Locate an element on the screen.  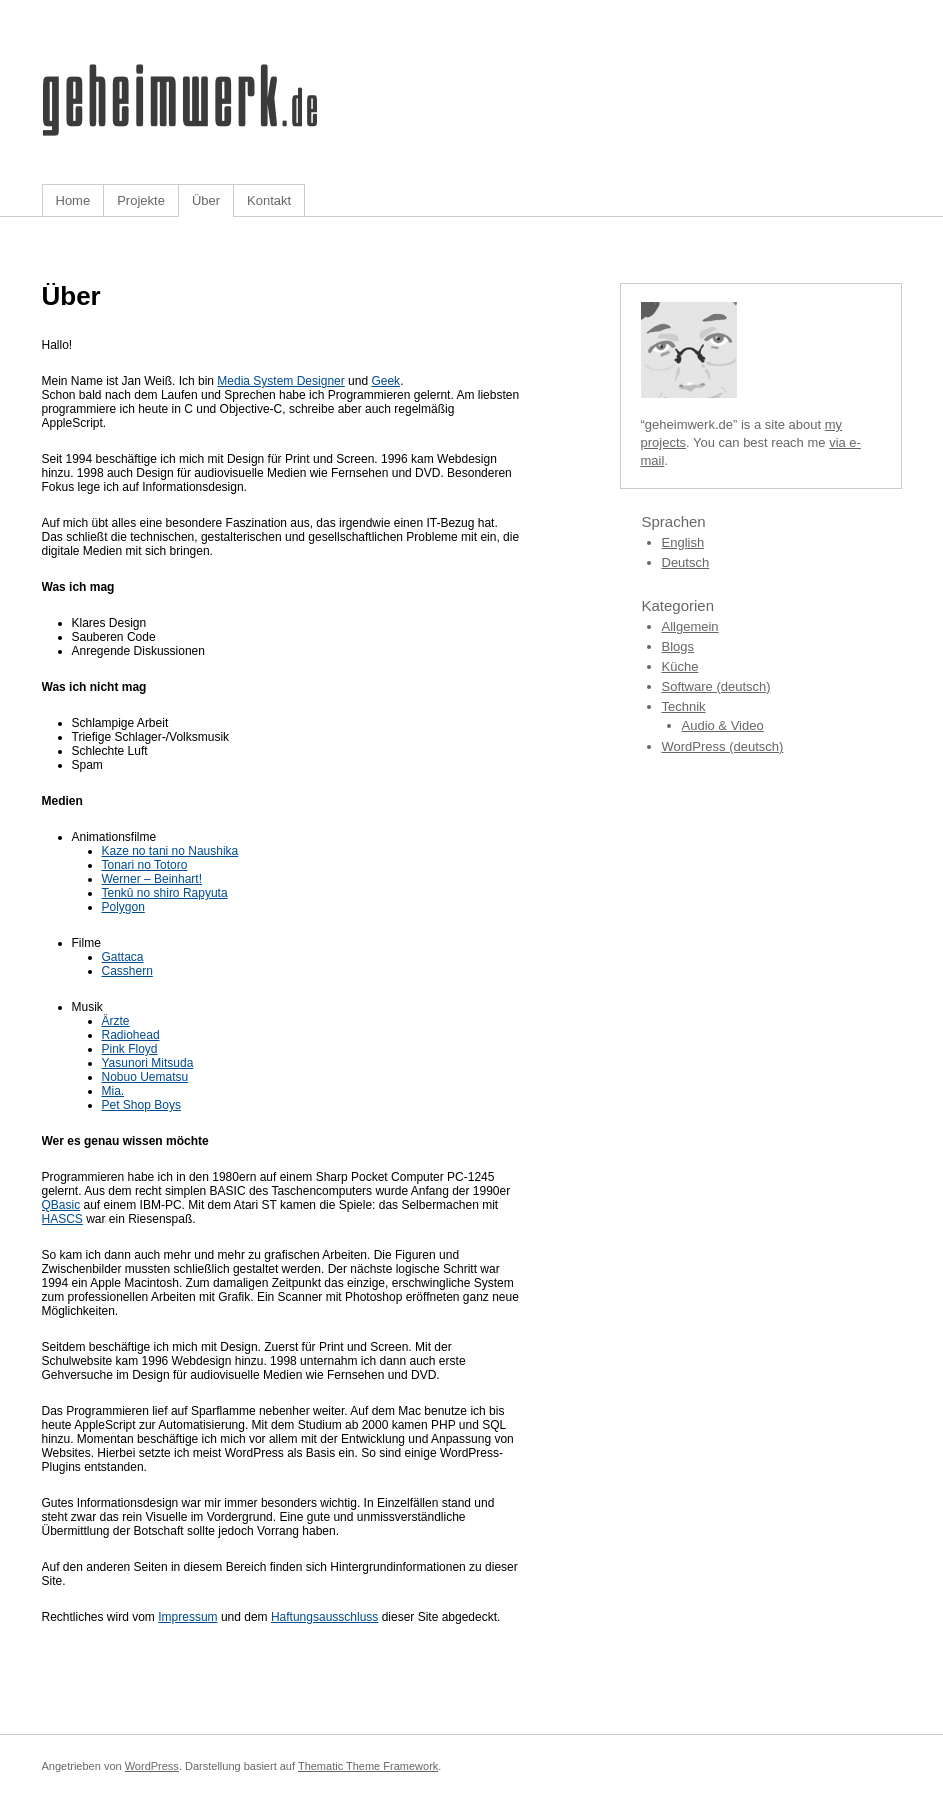
Haftungsausschluss is located at coordinates (324, 1617).